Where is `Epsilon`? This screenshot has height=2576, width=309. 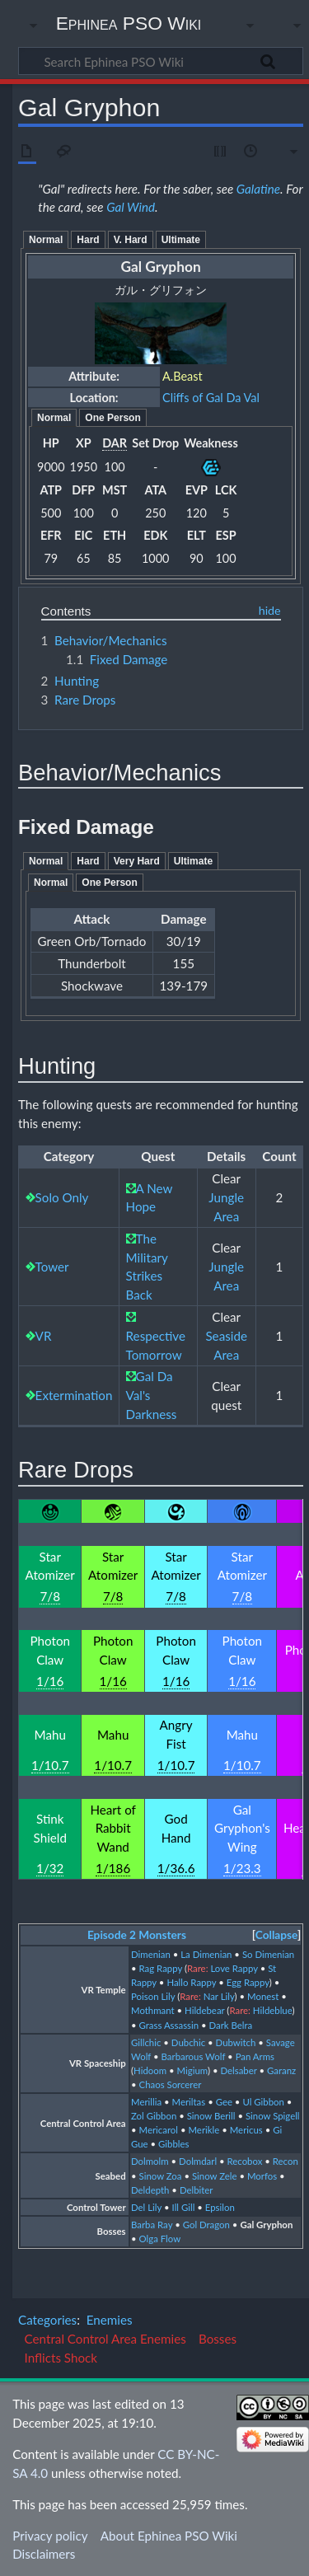
Epsilon is located at coordinates (220, 2207).